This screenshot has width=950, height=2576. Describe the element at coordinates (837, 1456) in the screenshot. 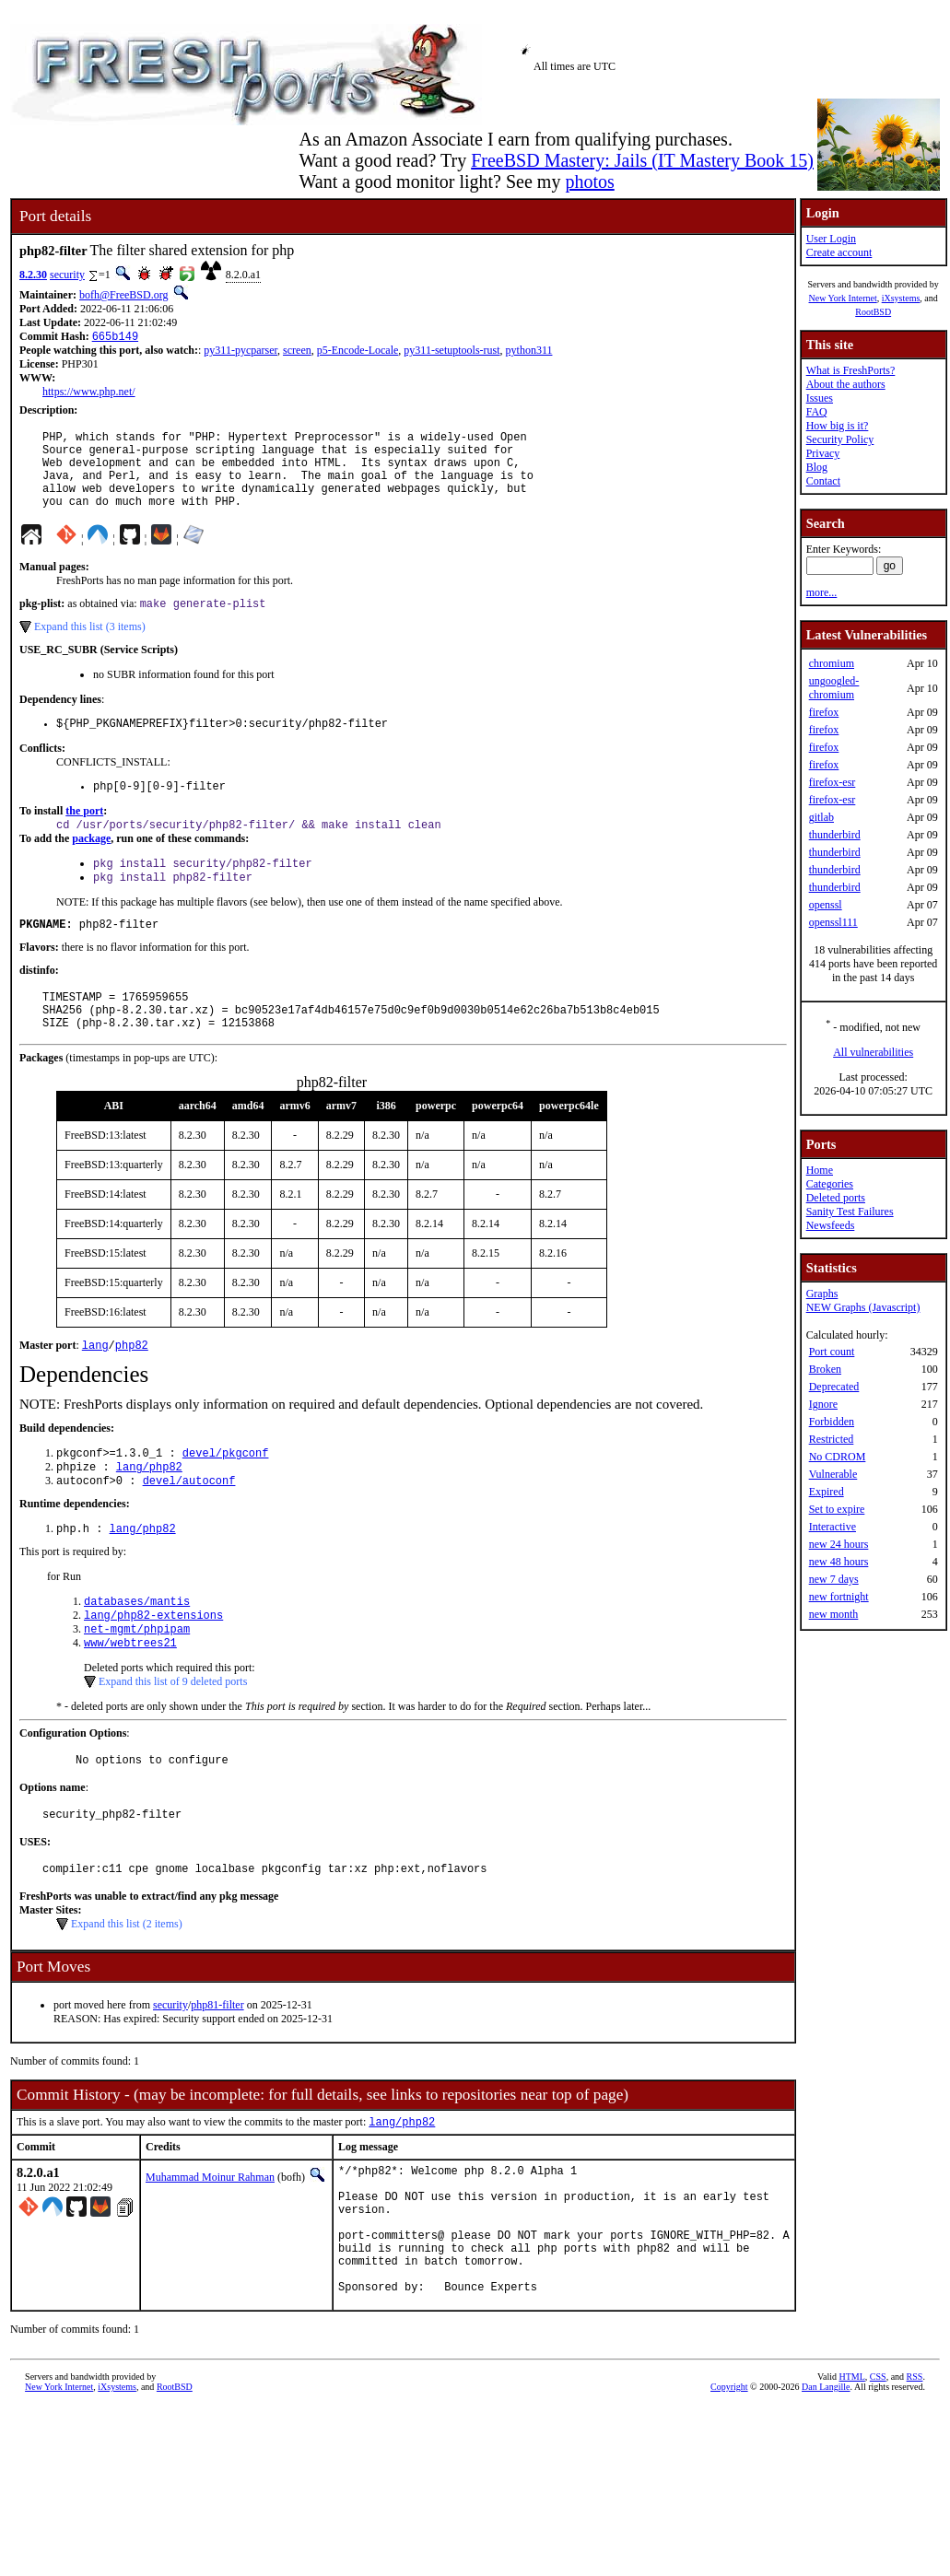

I see `No CDROM` at that location.